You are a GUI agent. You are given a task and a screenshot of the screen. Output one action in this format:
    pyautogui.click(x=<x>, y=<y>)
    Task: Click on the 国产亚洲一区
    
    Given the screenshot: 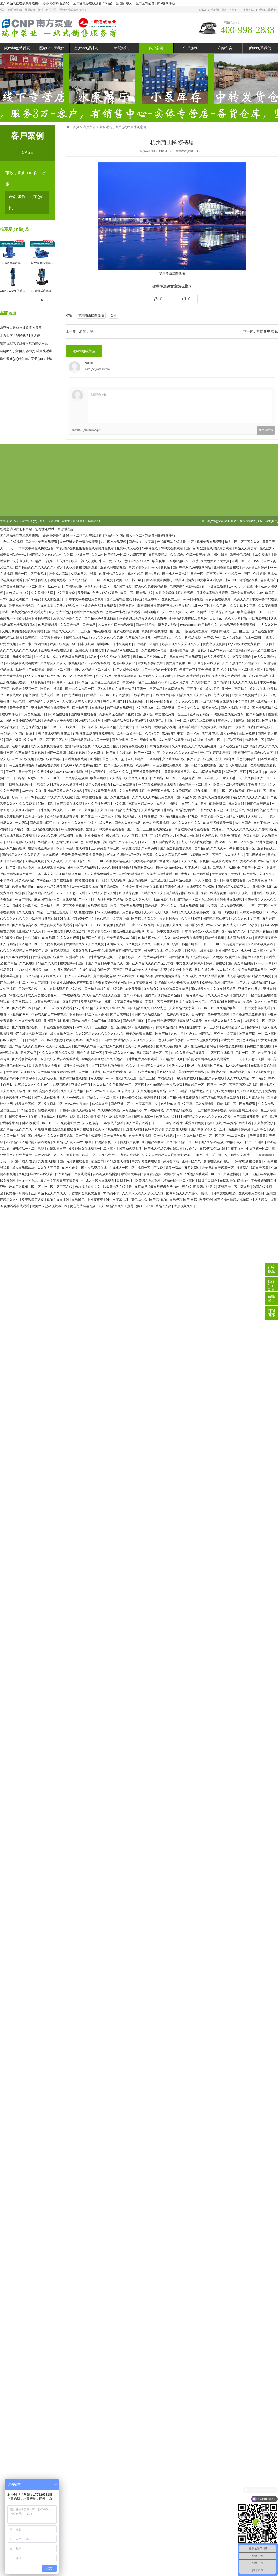 What is the action you would take?
    pyautogui.click(x=121, y=1104)
    